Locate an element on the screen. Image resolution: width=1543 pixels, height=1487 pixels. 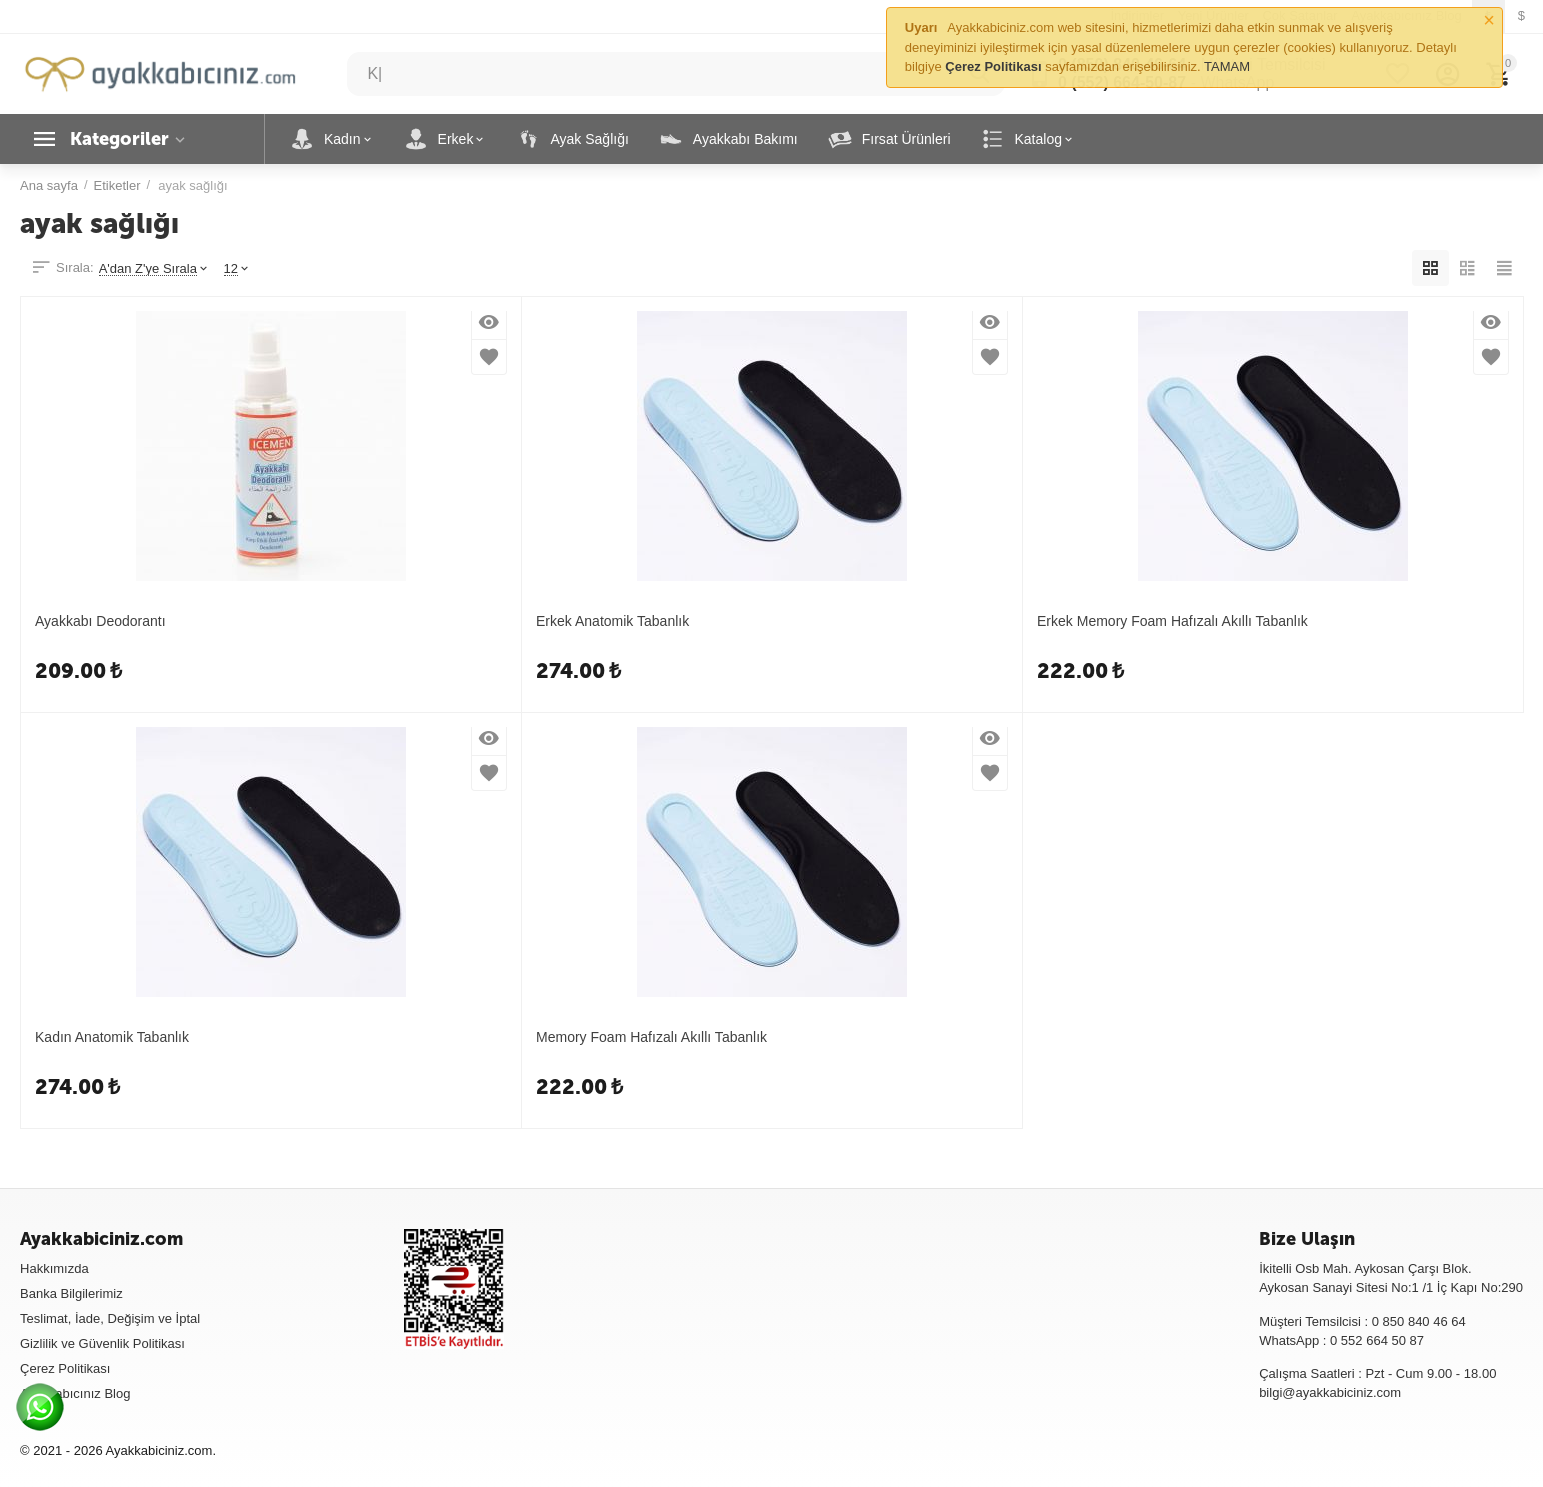
Erkek Anatomik Tabanlık is located at coordinates (612, 621).